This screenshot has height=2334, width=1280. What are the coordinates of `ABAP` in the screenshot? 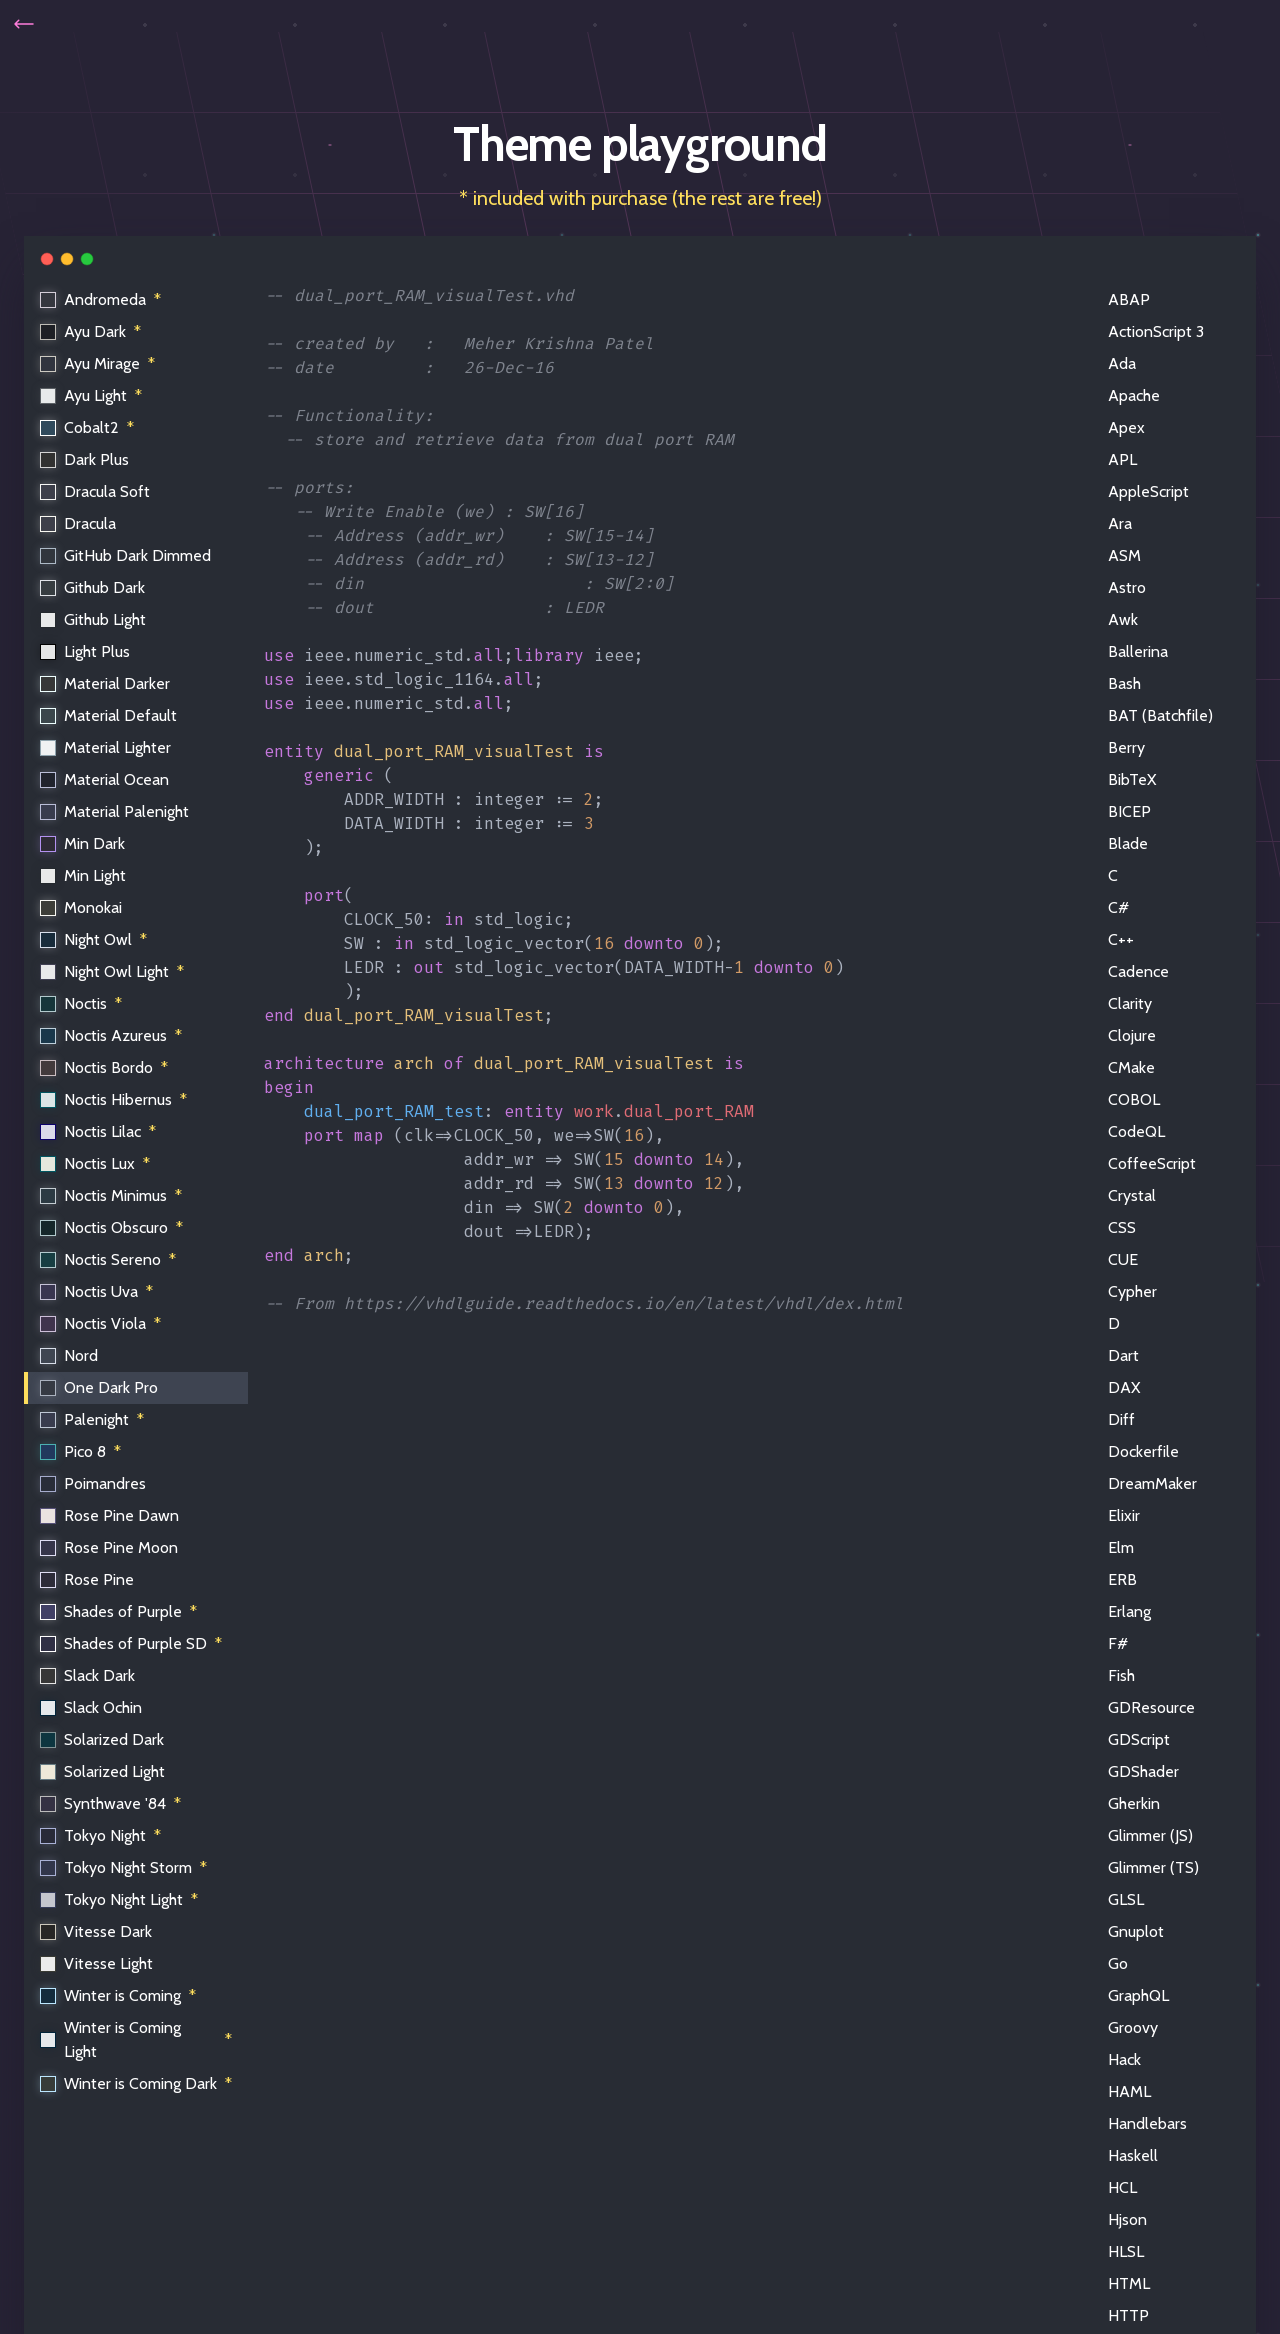 It's located at (1129, 299).